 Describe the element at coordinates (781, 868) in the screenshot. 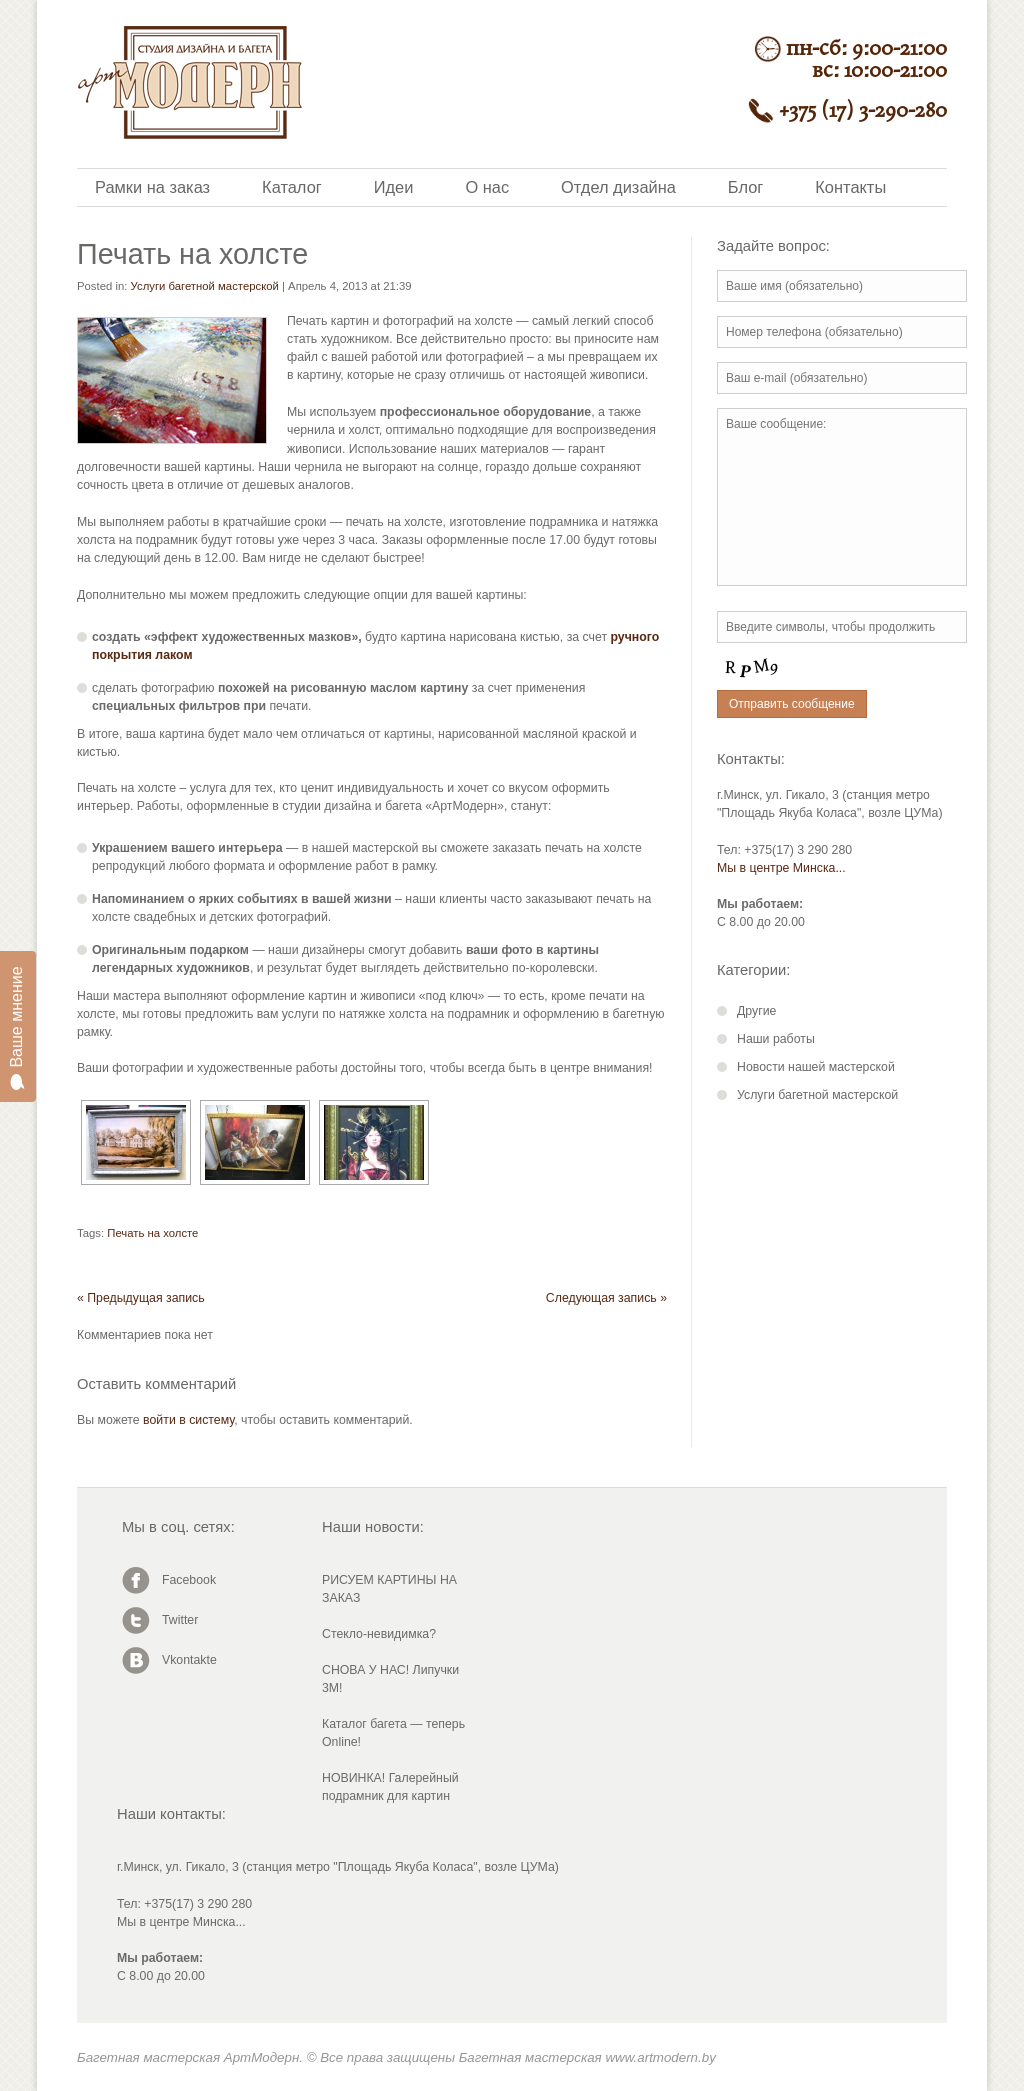

I see `Мы в центре Минска...` at that location.